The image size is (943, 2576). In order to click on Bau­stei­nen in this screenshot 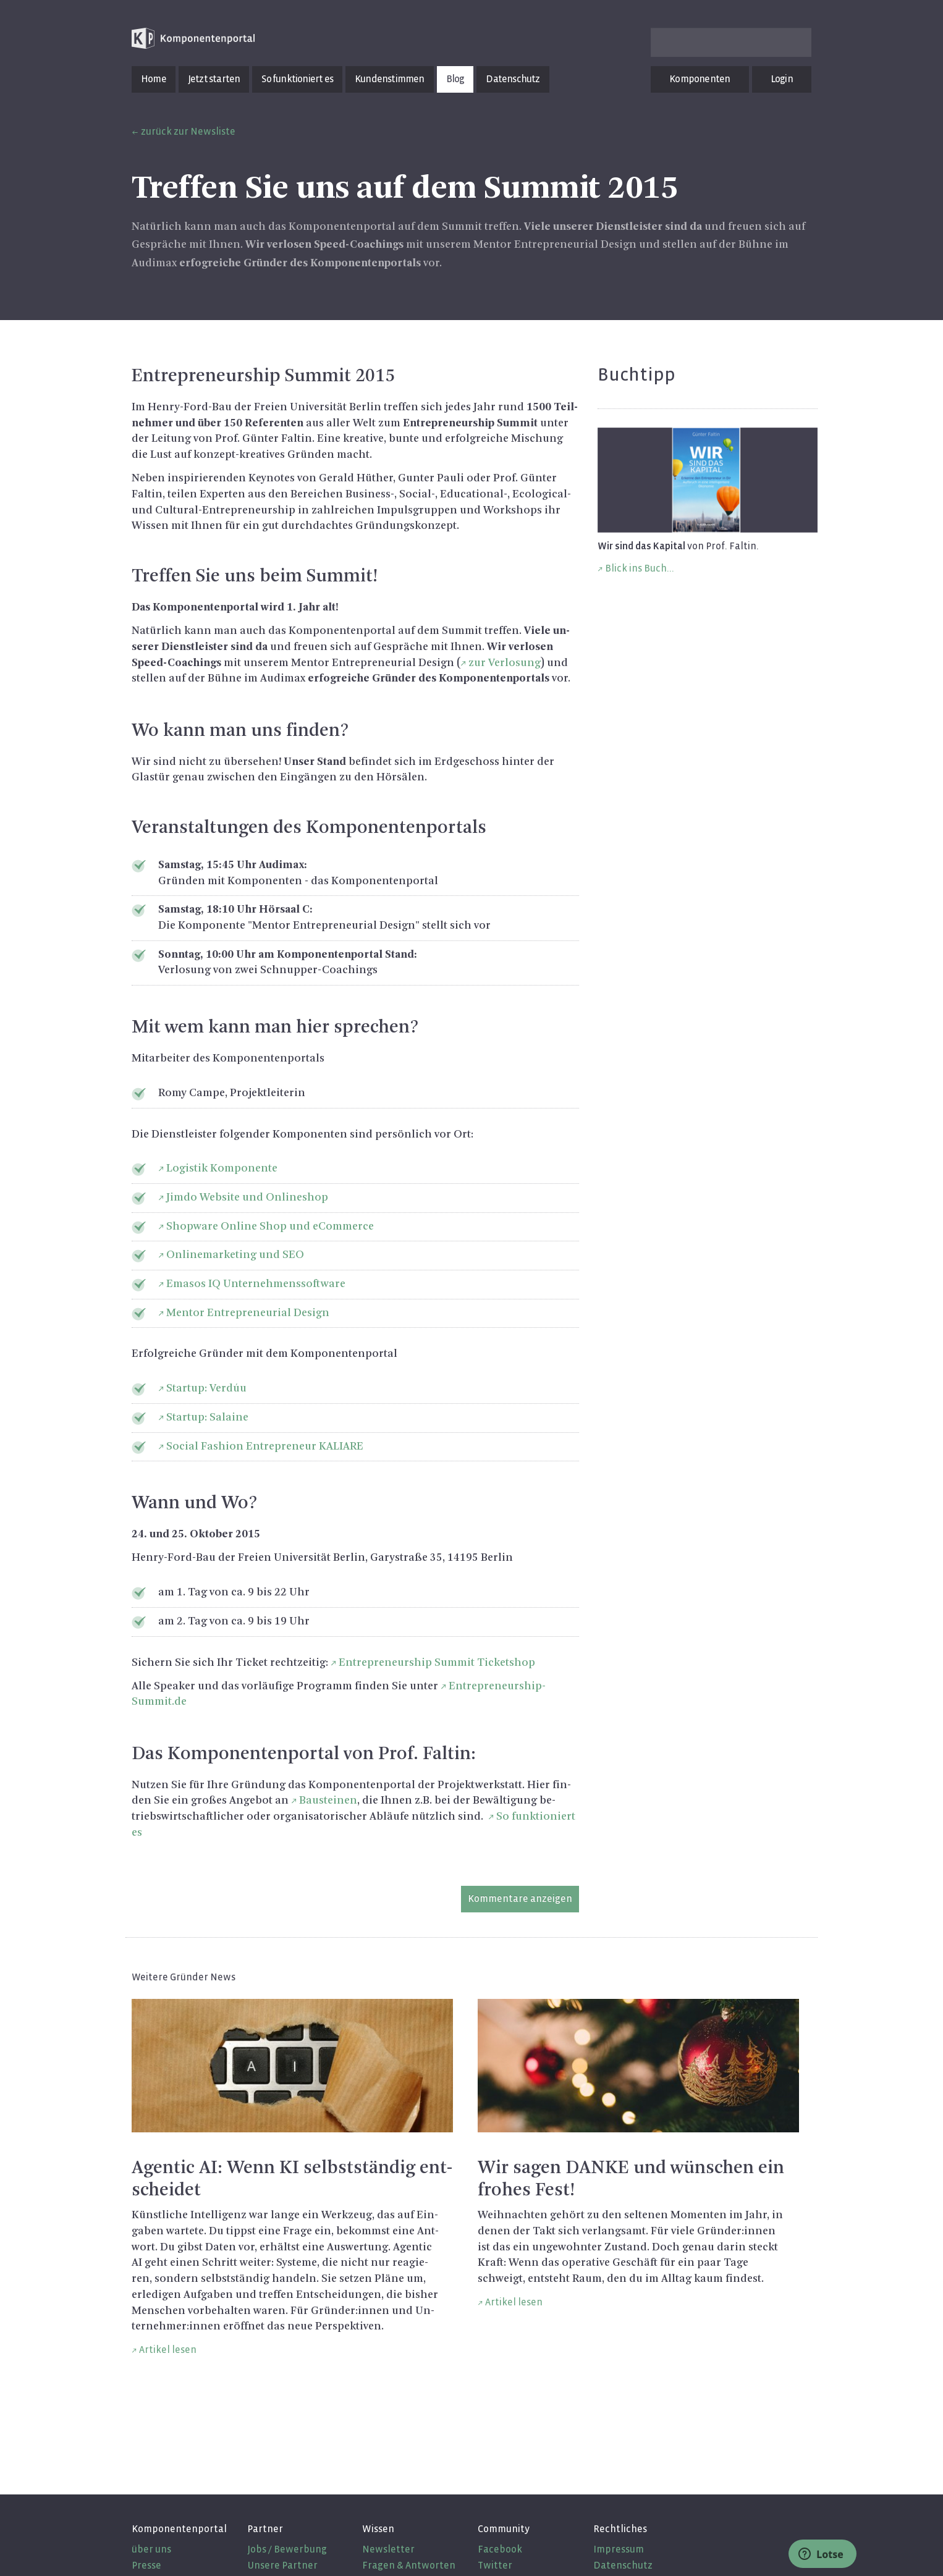, I will do `click(328, 1800)`.